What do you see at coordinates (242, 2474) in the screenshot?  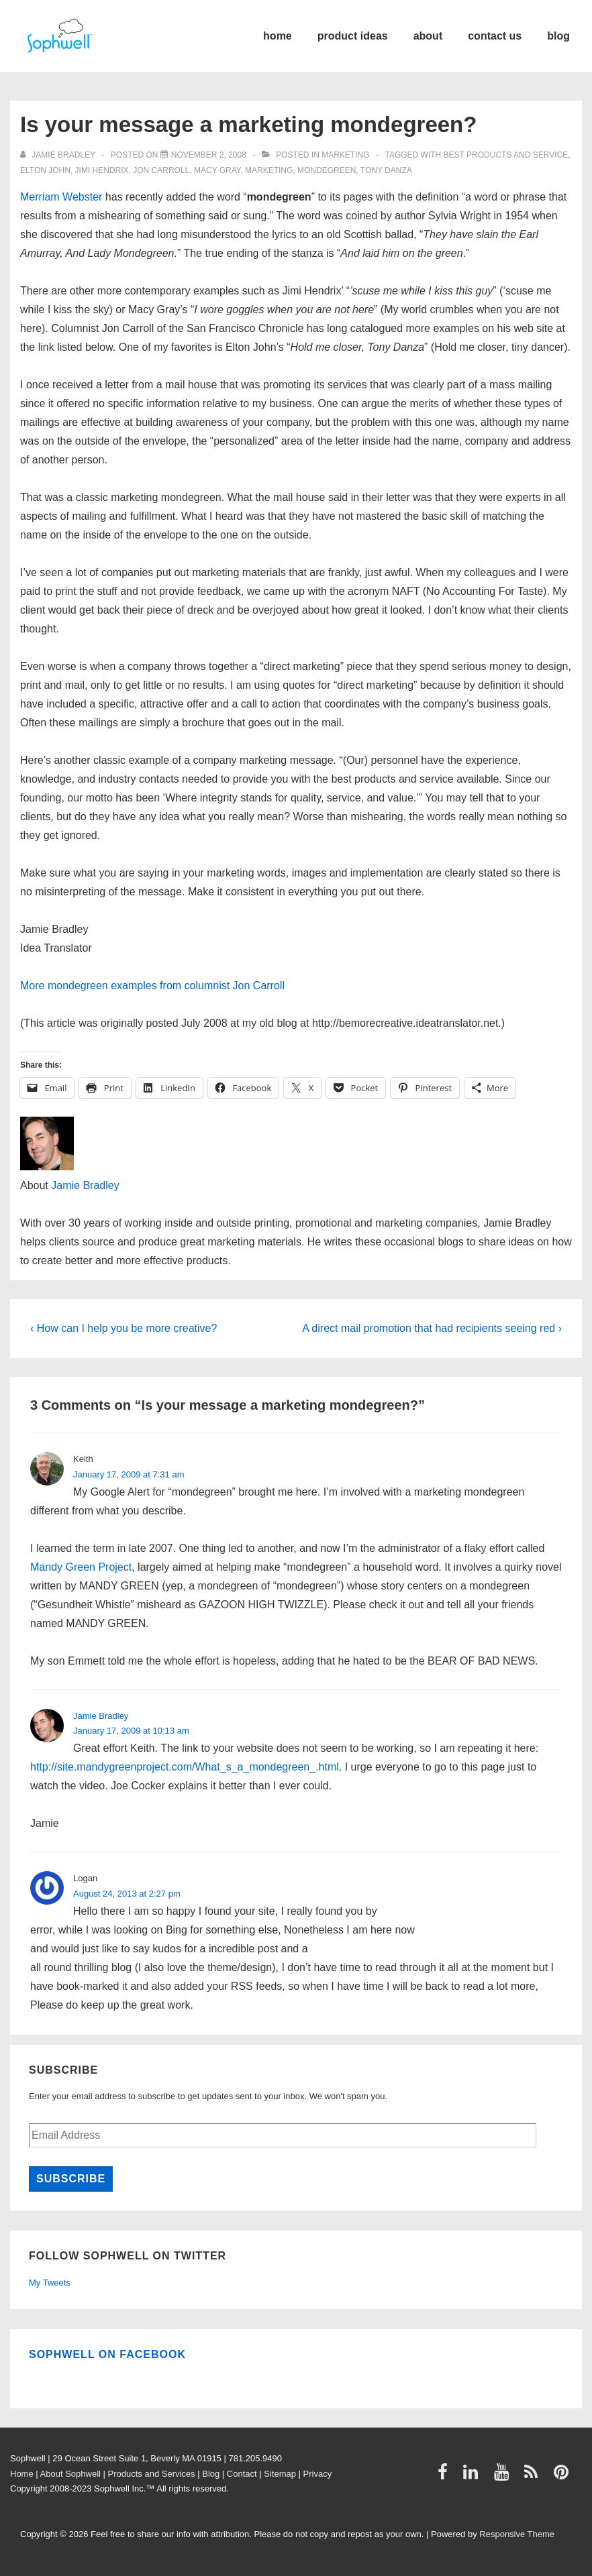 I see `Contact` at bounding box center [242, 2474].